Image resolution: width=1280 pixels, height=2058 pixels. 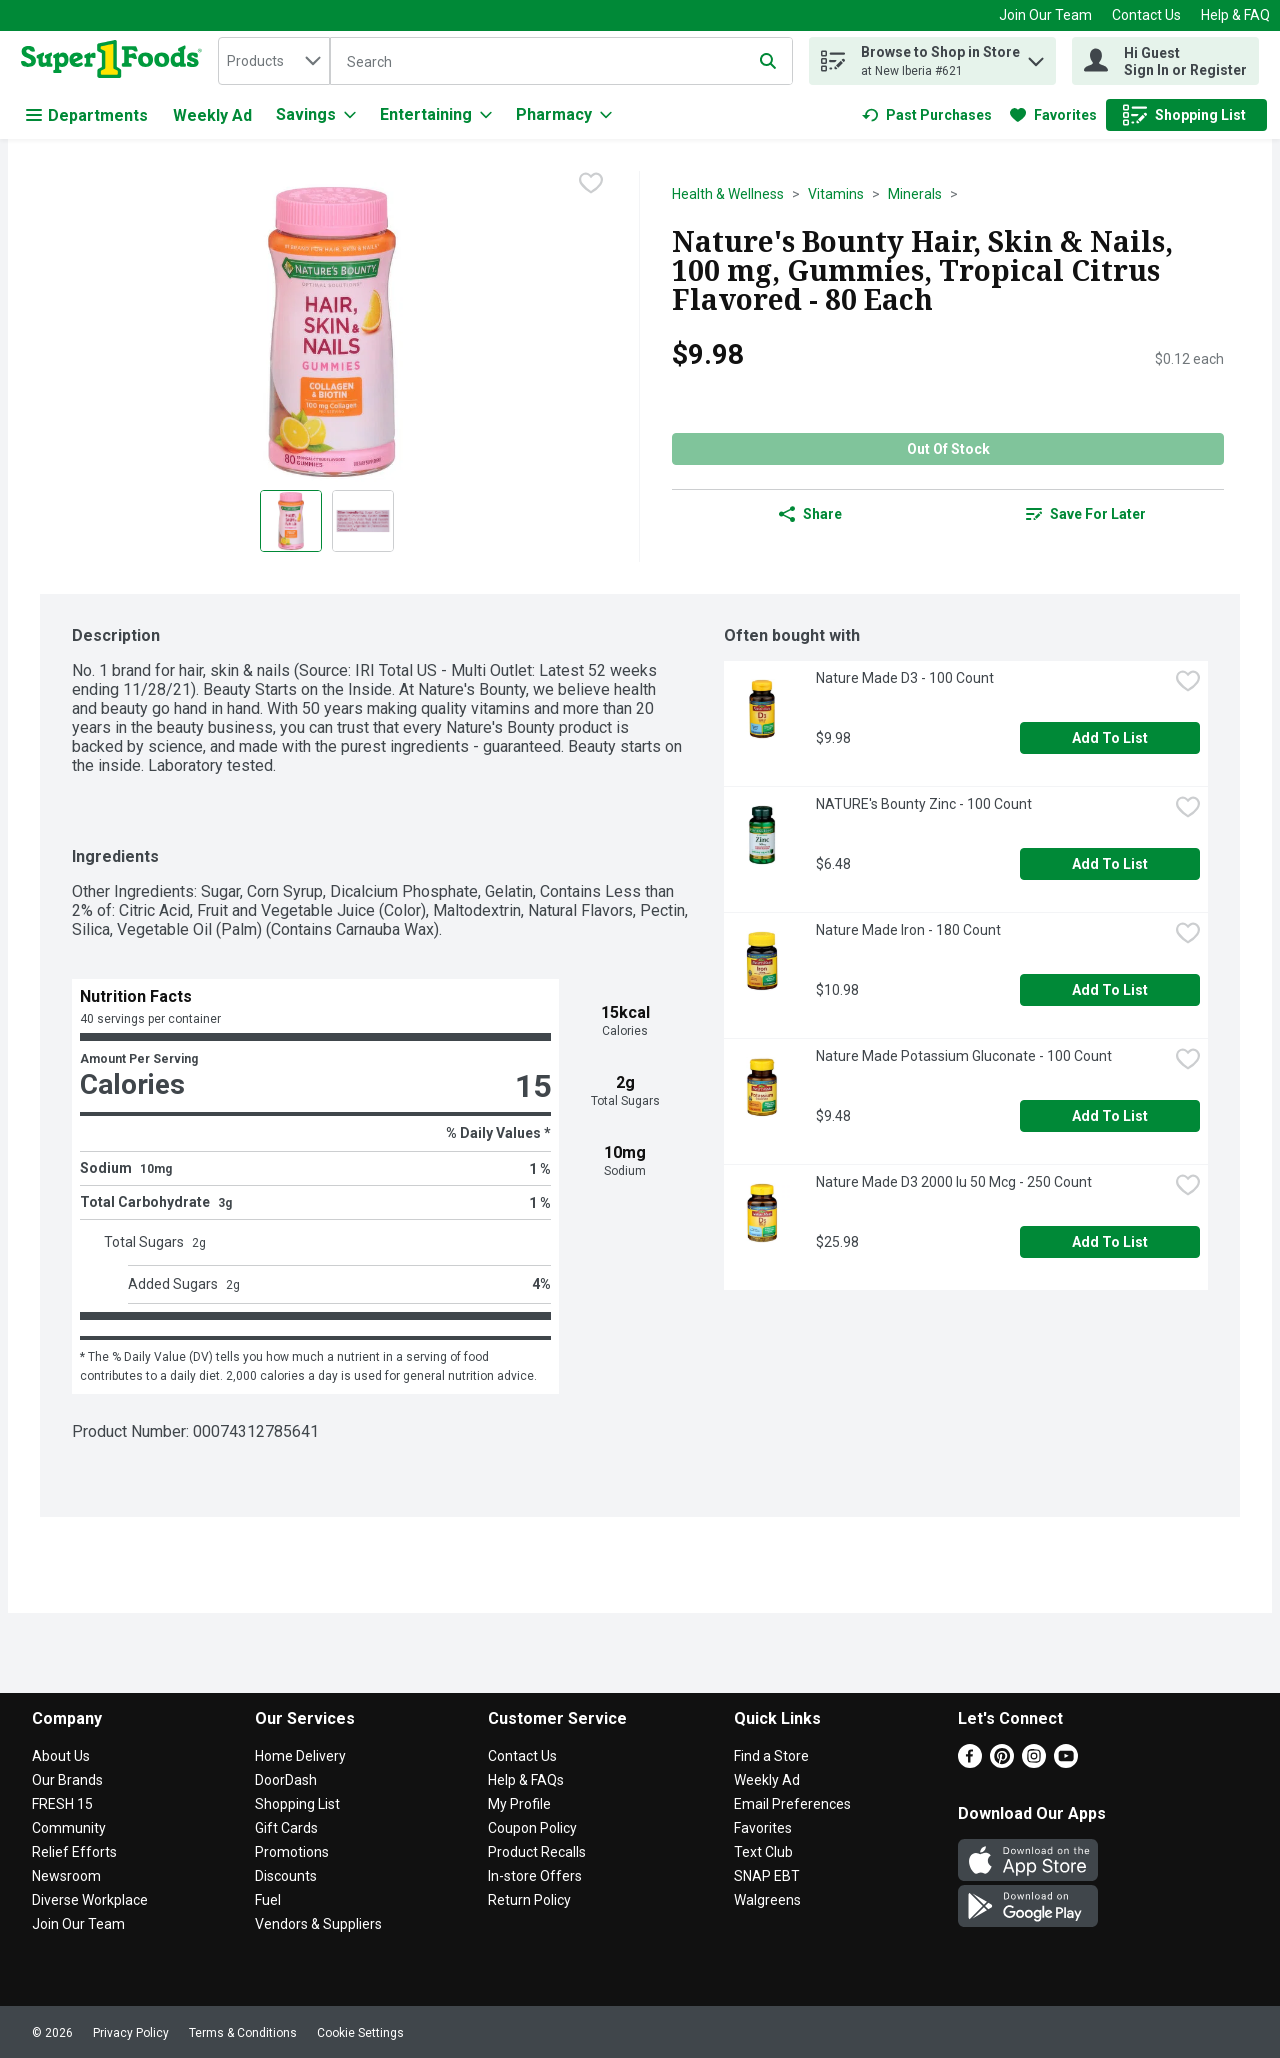 I want to click on [button], so click(x=1036, y=56).